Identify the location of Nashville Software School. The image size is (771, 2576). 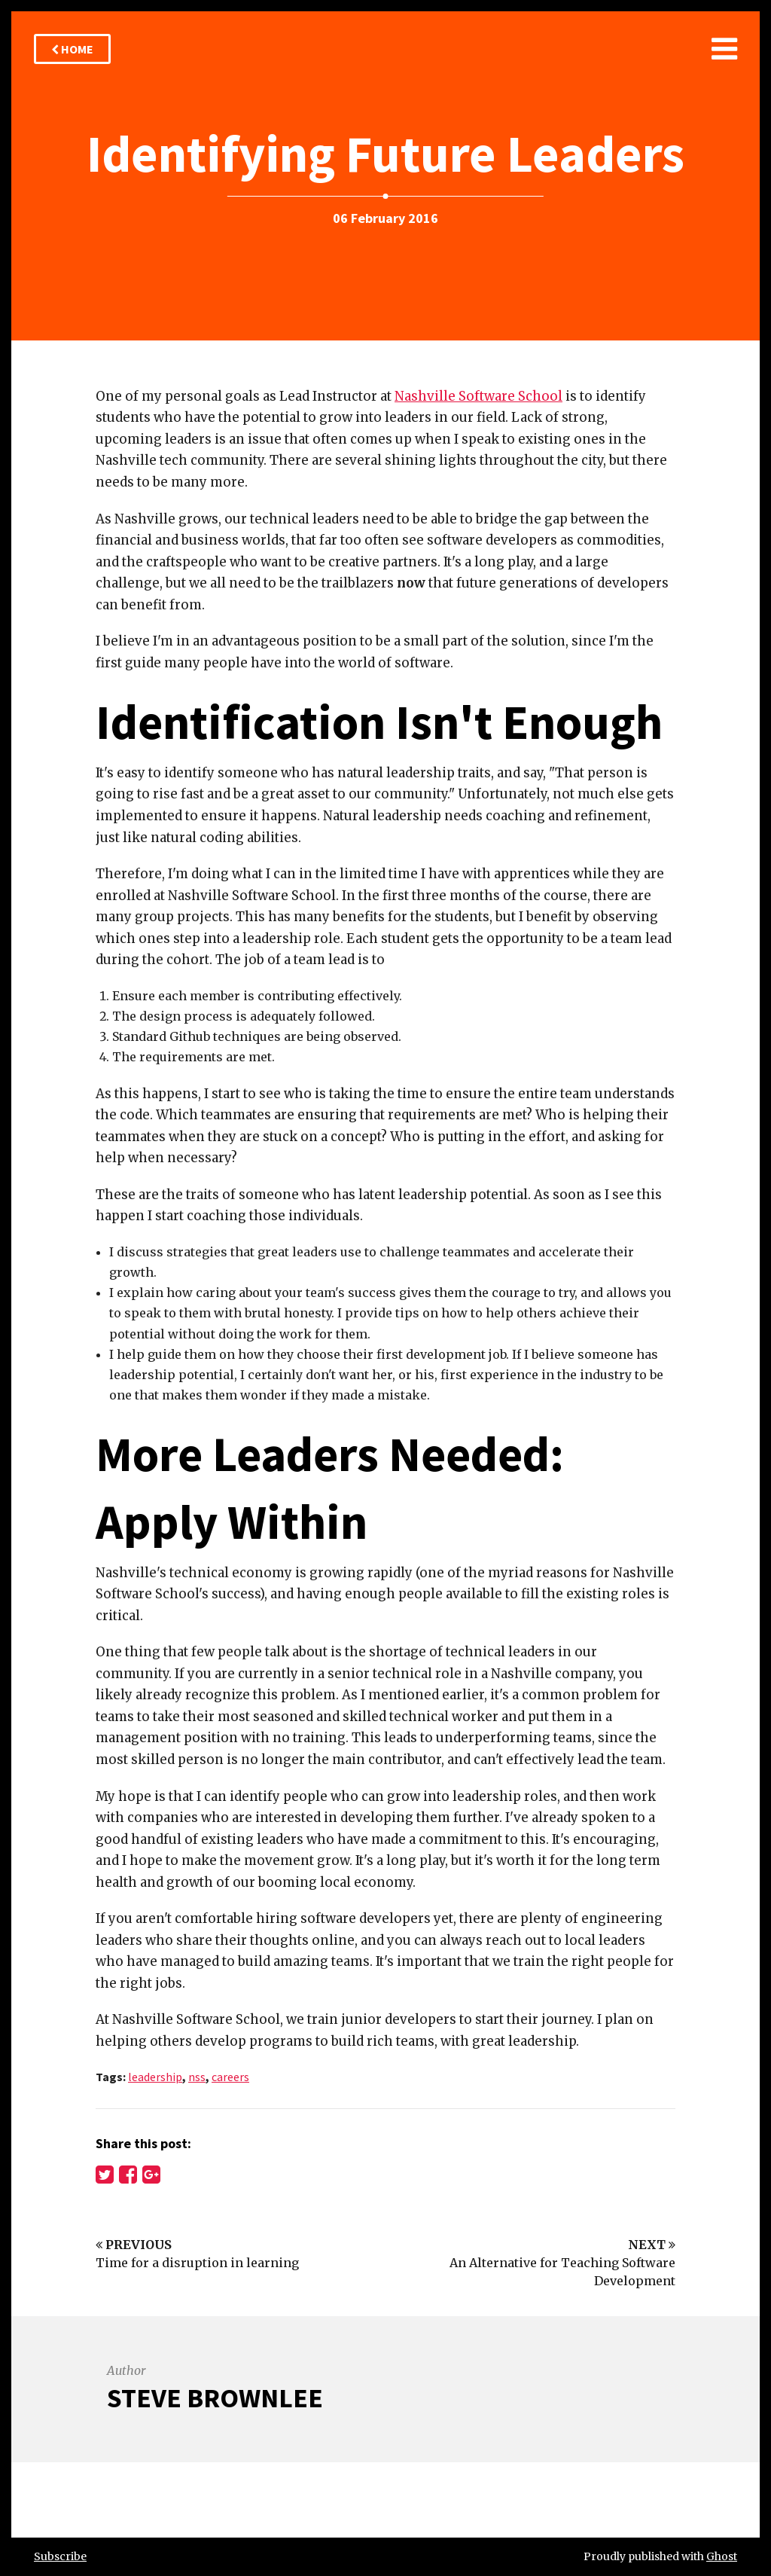
(478, 396).